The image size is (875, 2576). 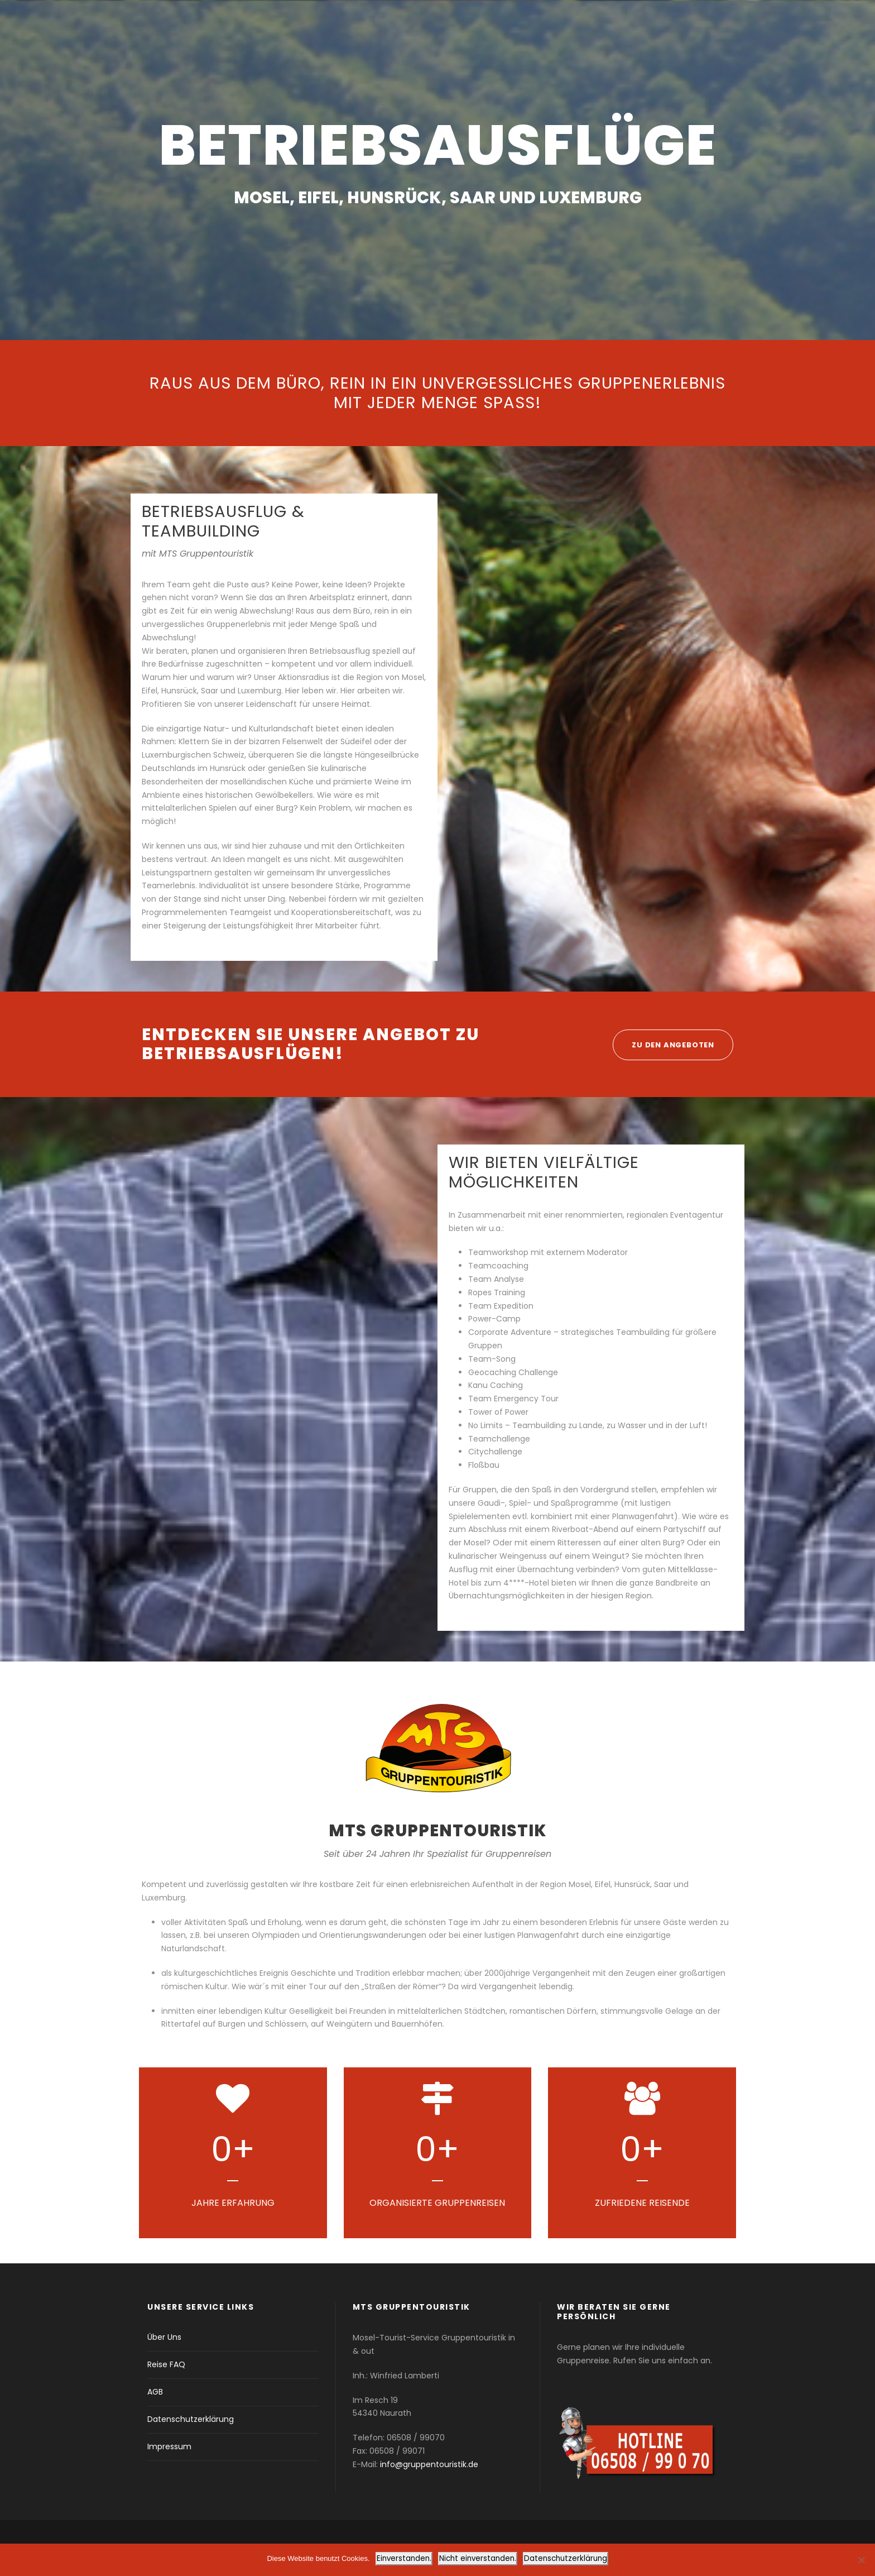 What do you see at coordinates (861, 2559) in the screenshot?
I see `[Nicht einverstanden.]` at bounding box center [861, 2559].